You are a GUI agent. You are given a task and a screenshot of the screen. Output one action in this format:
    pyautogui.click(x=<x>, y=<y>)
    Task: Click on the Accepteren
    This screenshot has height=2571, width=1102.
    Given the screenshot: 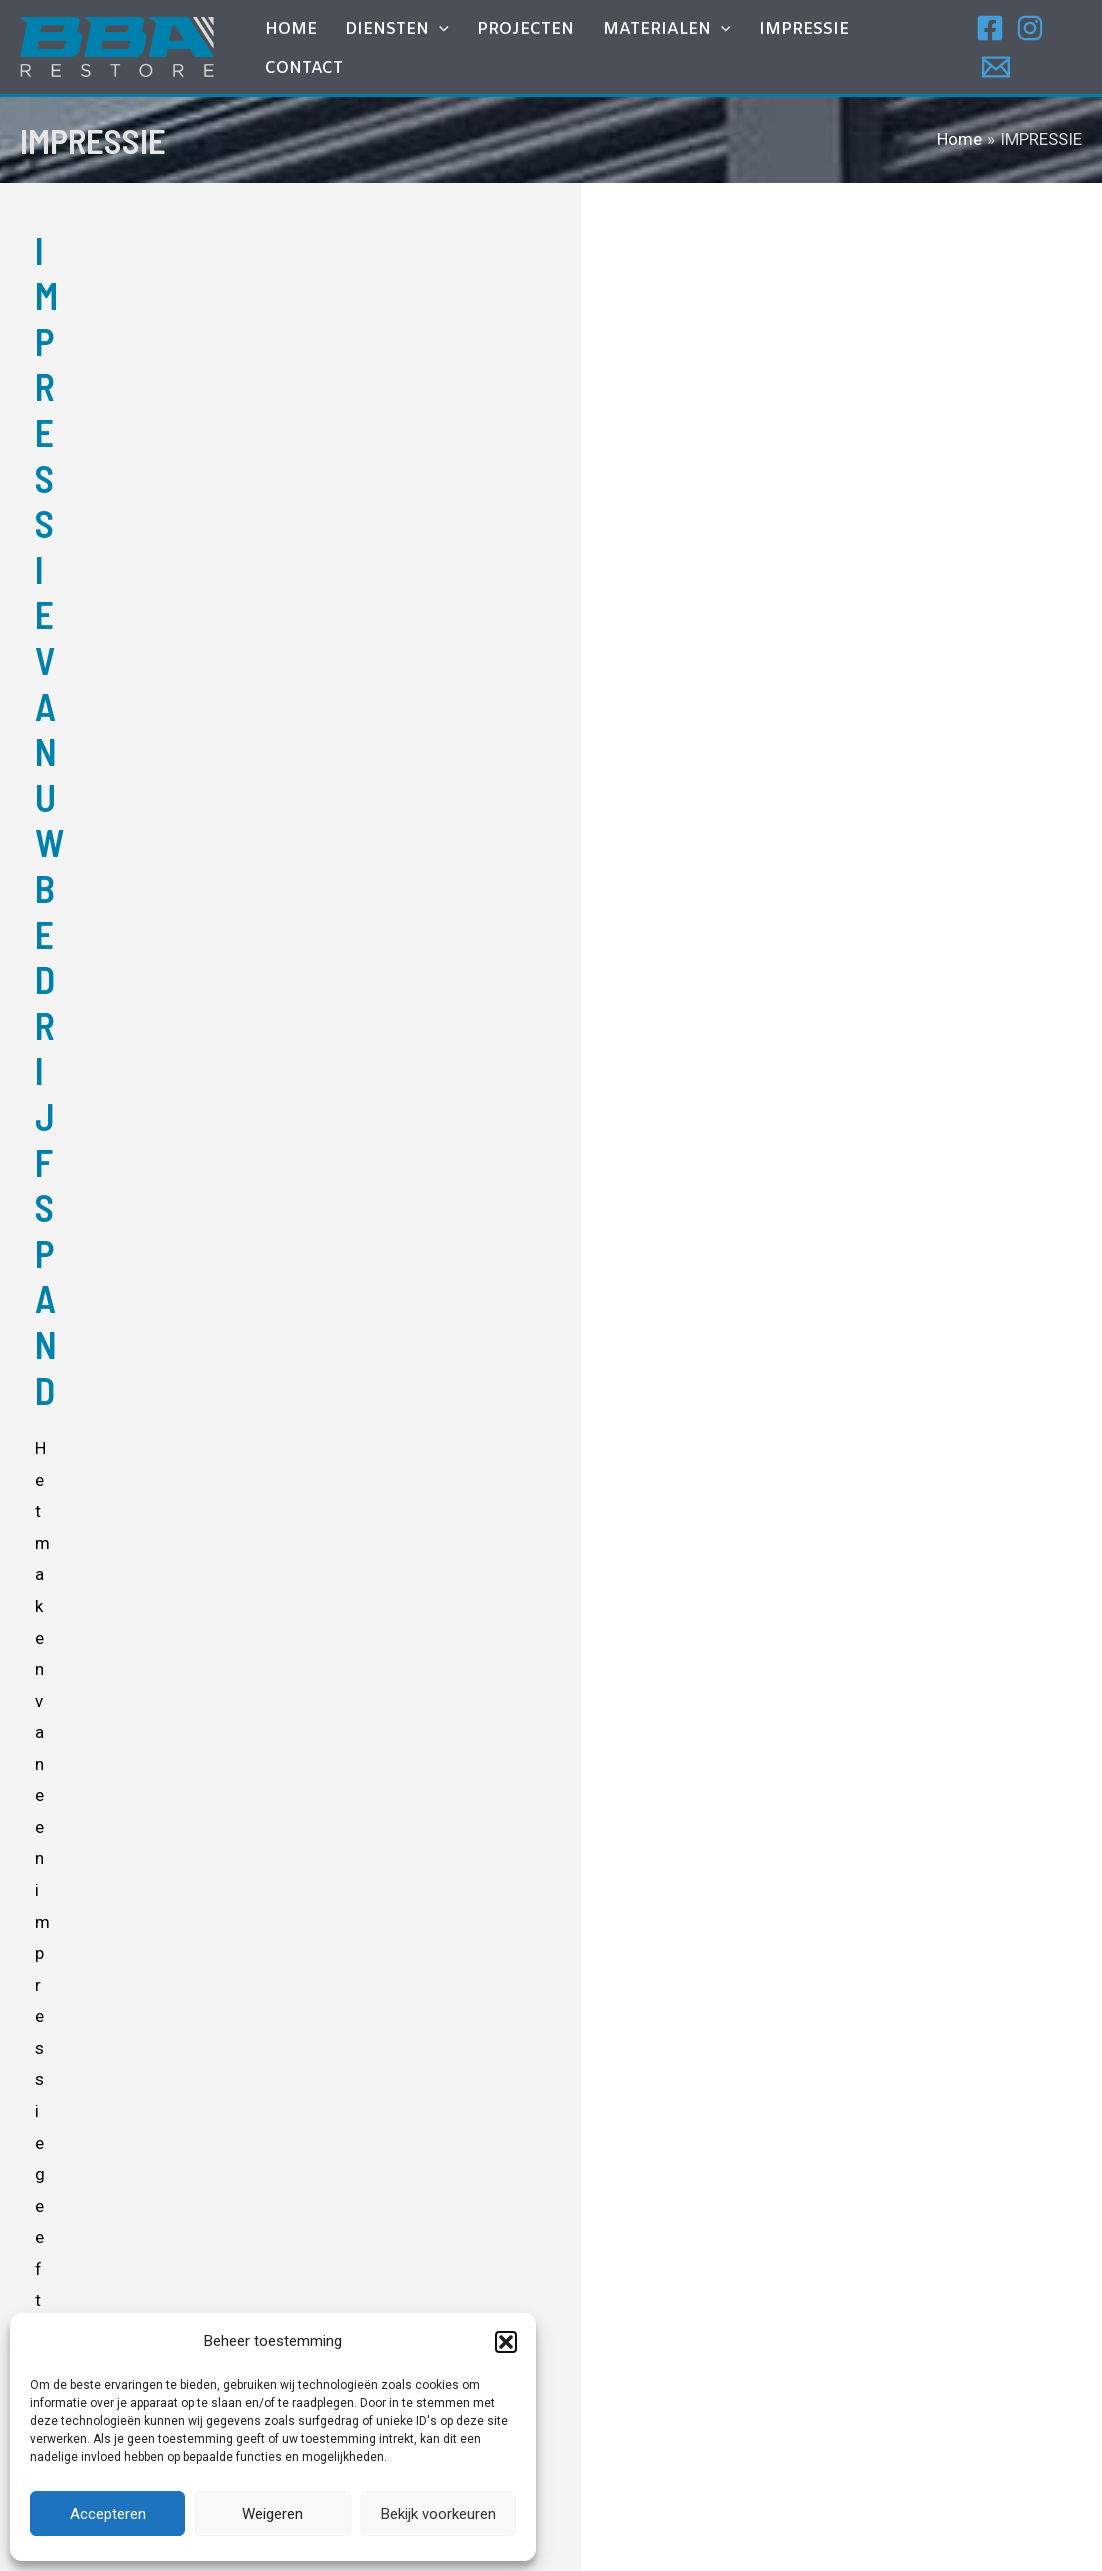 What is the action you would take?
    pyautogui.click(x=108, y=2514)
    